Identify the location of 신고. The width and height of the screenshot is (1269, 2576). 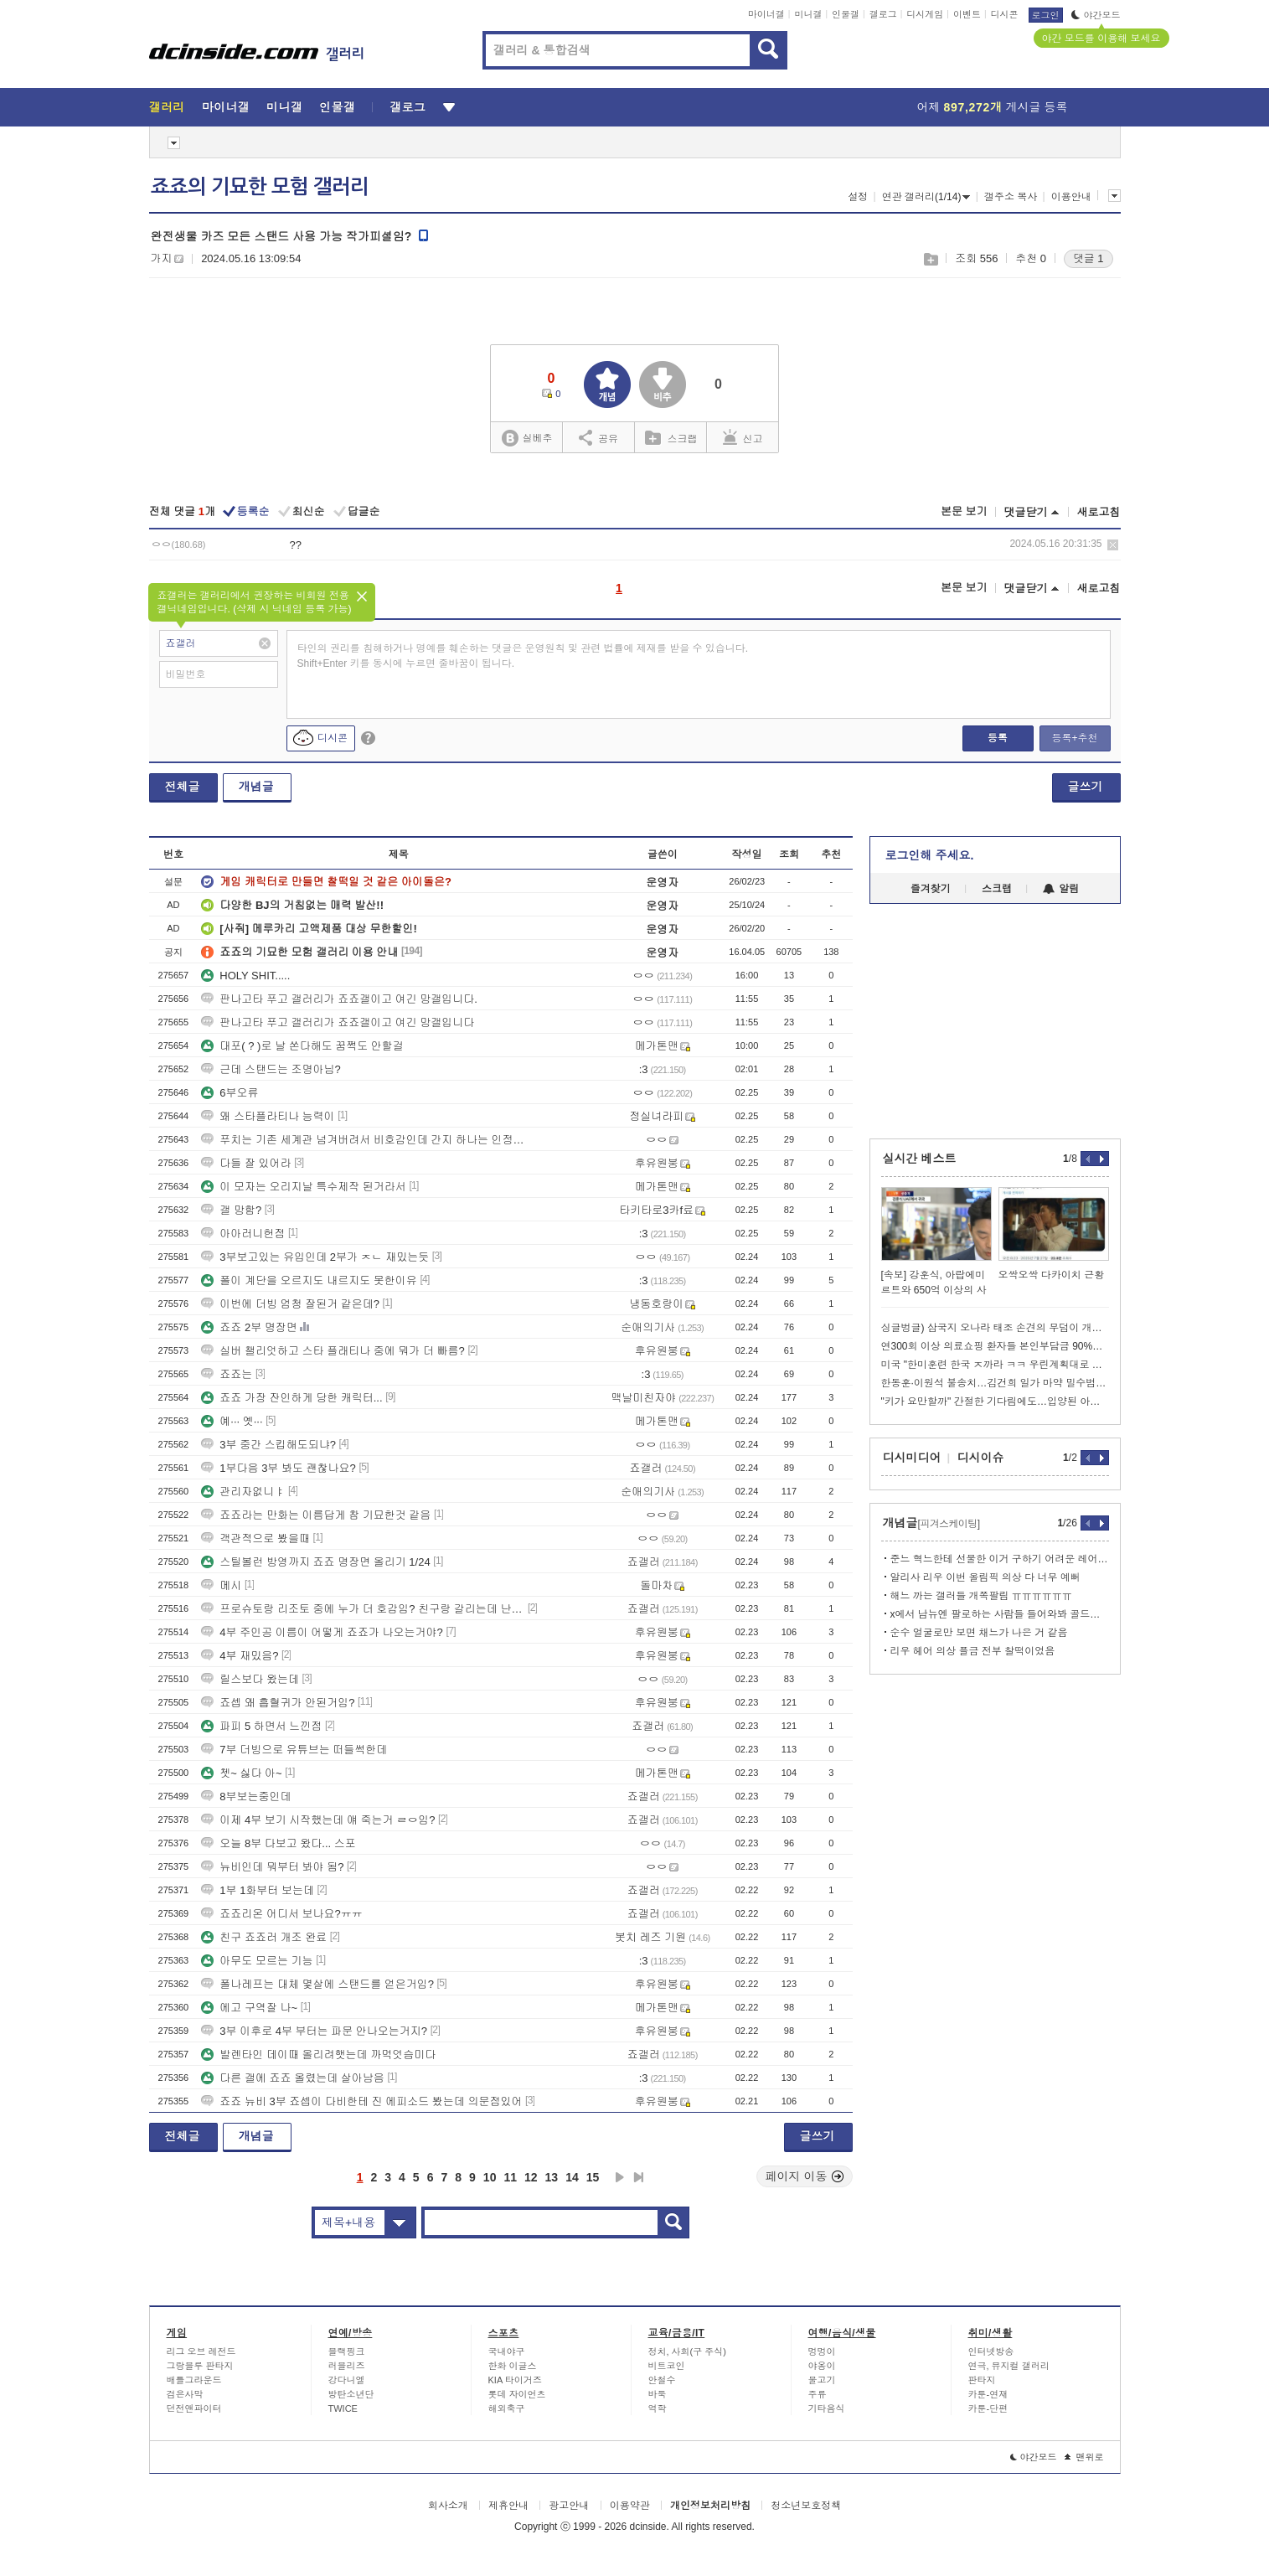
(743, 437).